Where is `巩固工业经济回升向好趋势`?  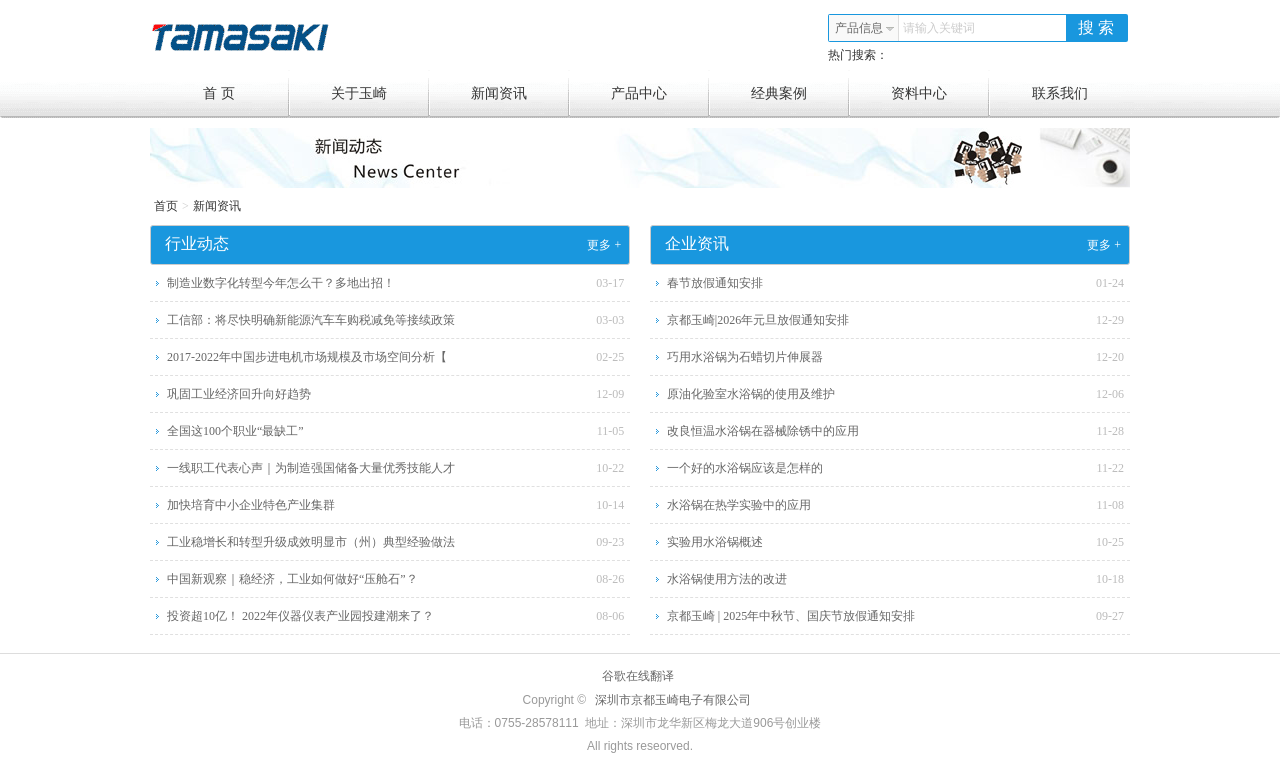
巩固工业经济回升向好趋势 is located at coordinates (239, 394).